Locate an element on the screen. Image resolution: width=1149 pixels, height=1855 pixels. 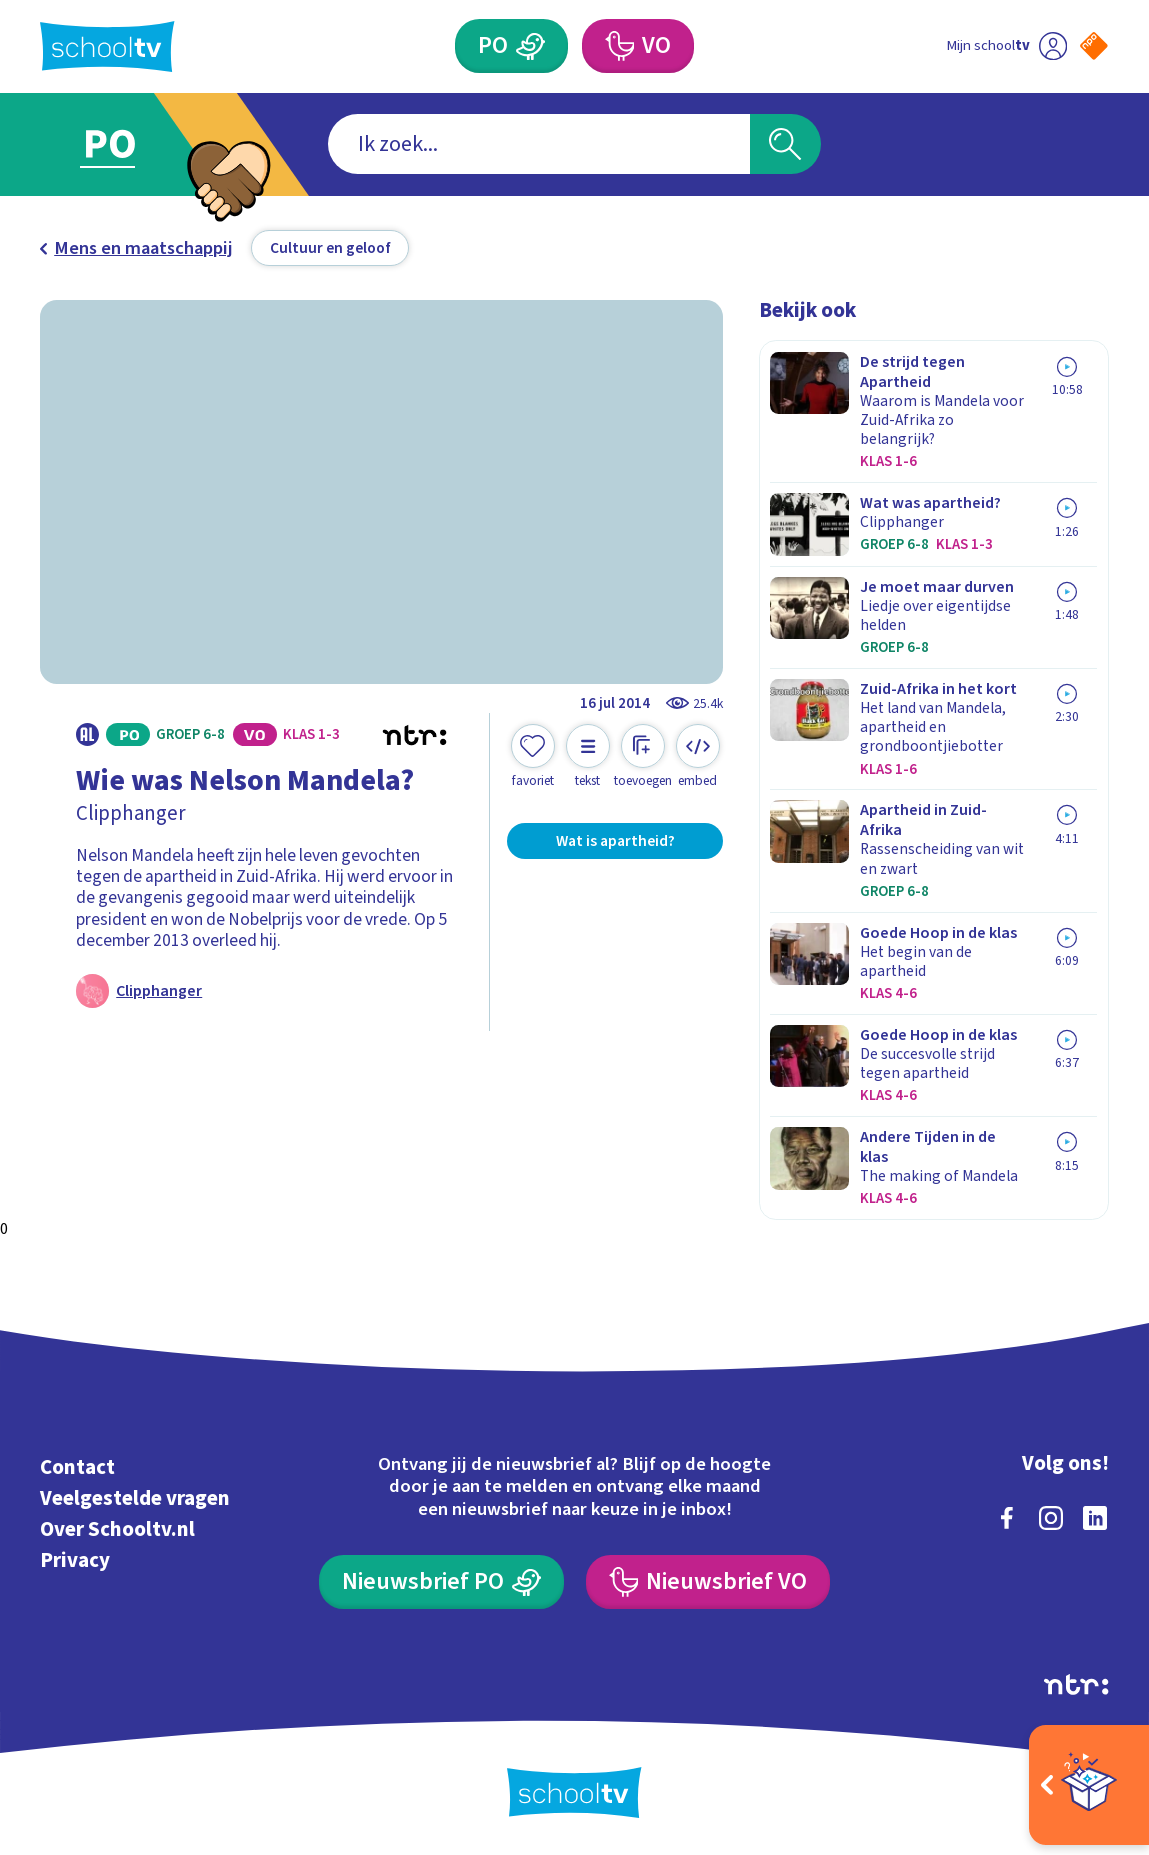
[linkedin] is located at coordinates (1095, 1518).